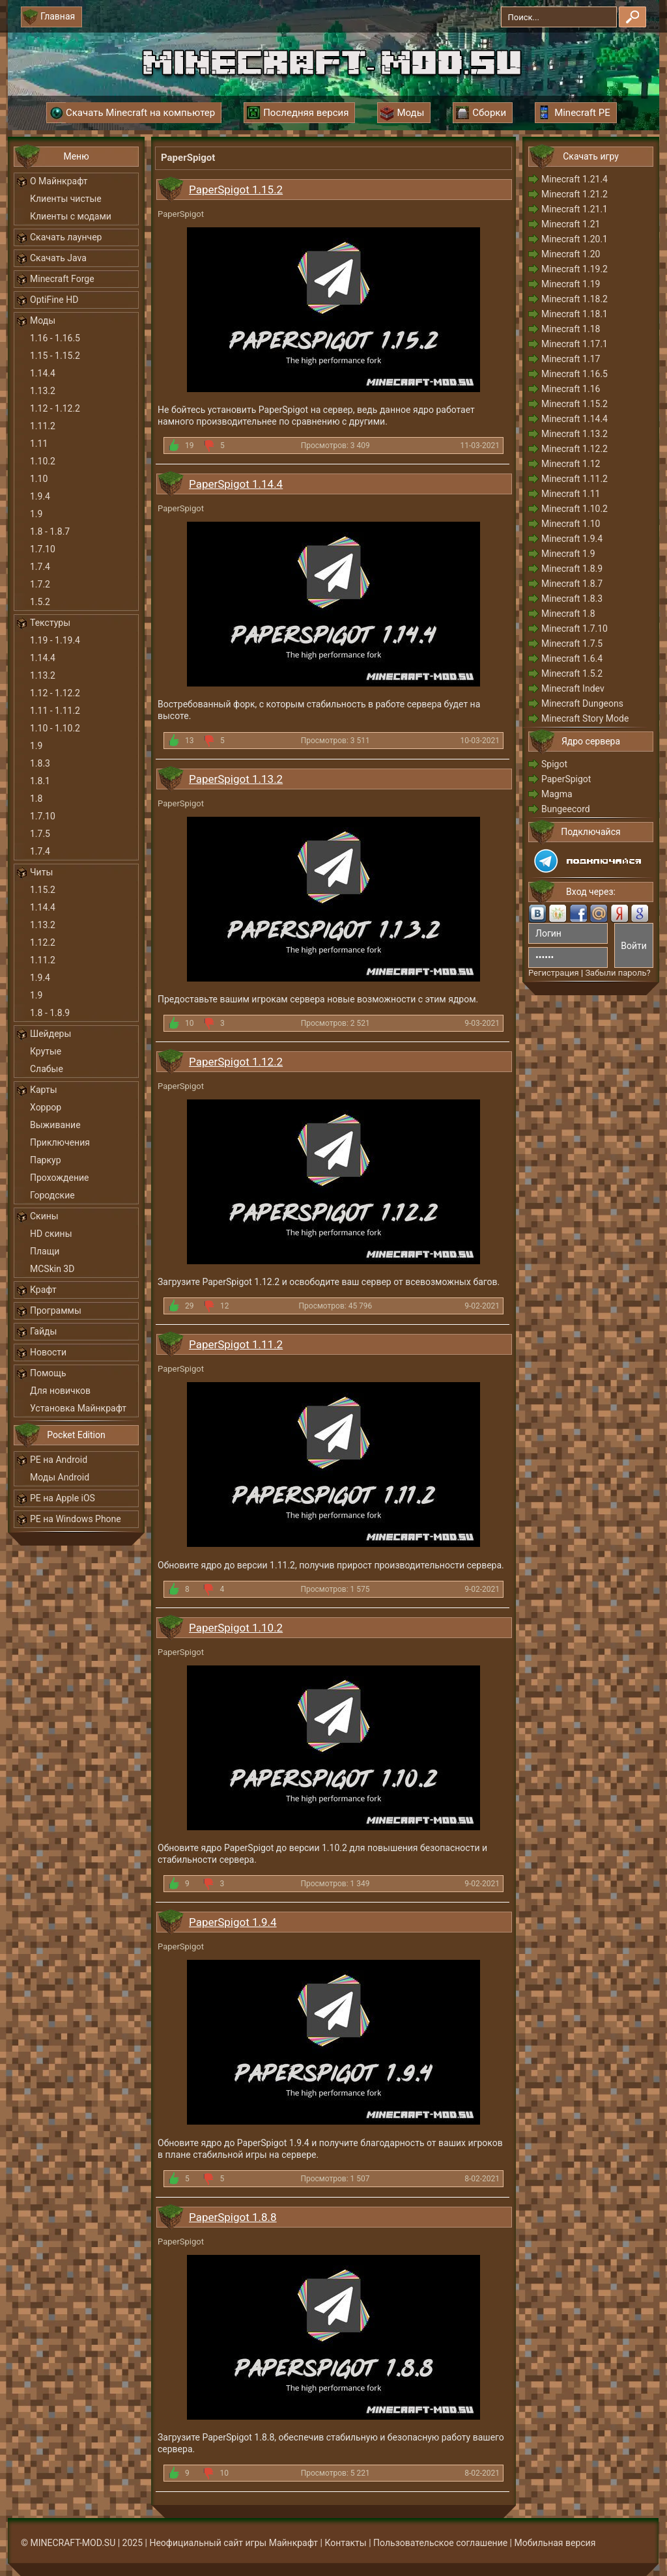 This screenshot has height=2576, width=667. Describe the element at coordinates (42, 320) in the screenshot. I see `Моды` at that location.